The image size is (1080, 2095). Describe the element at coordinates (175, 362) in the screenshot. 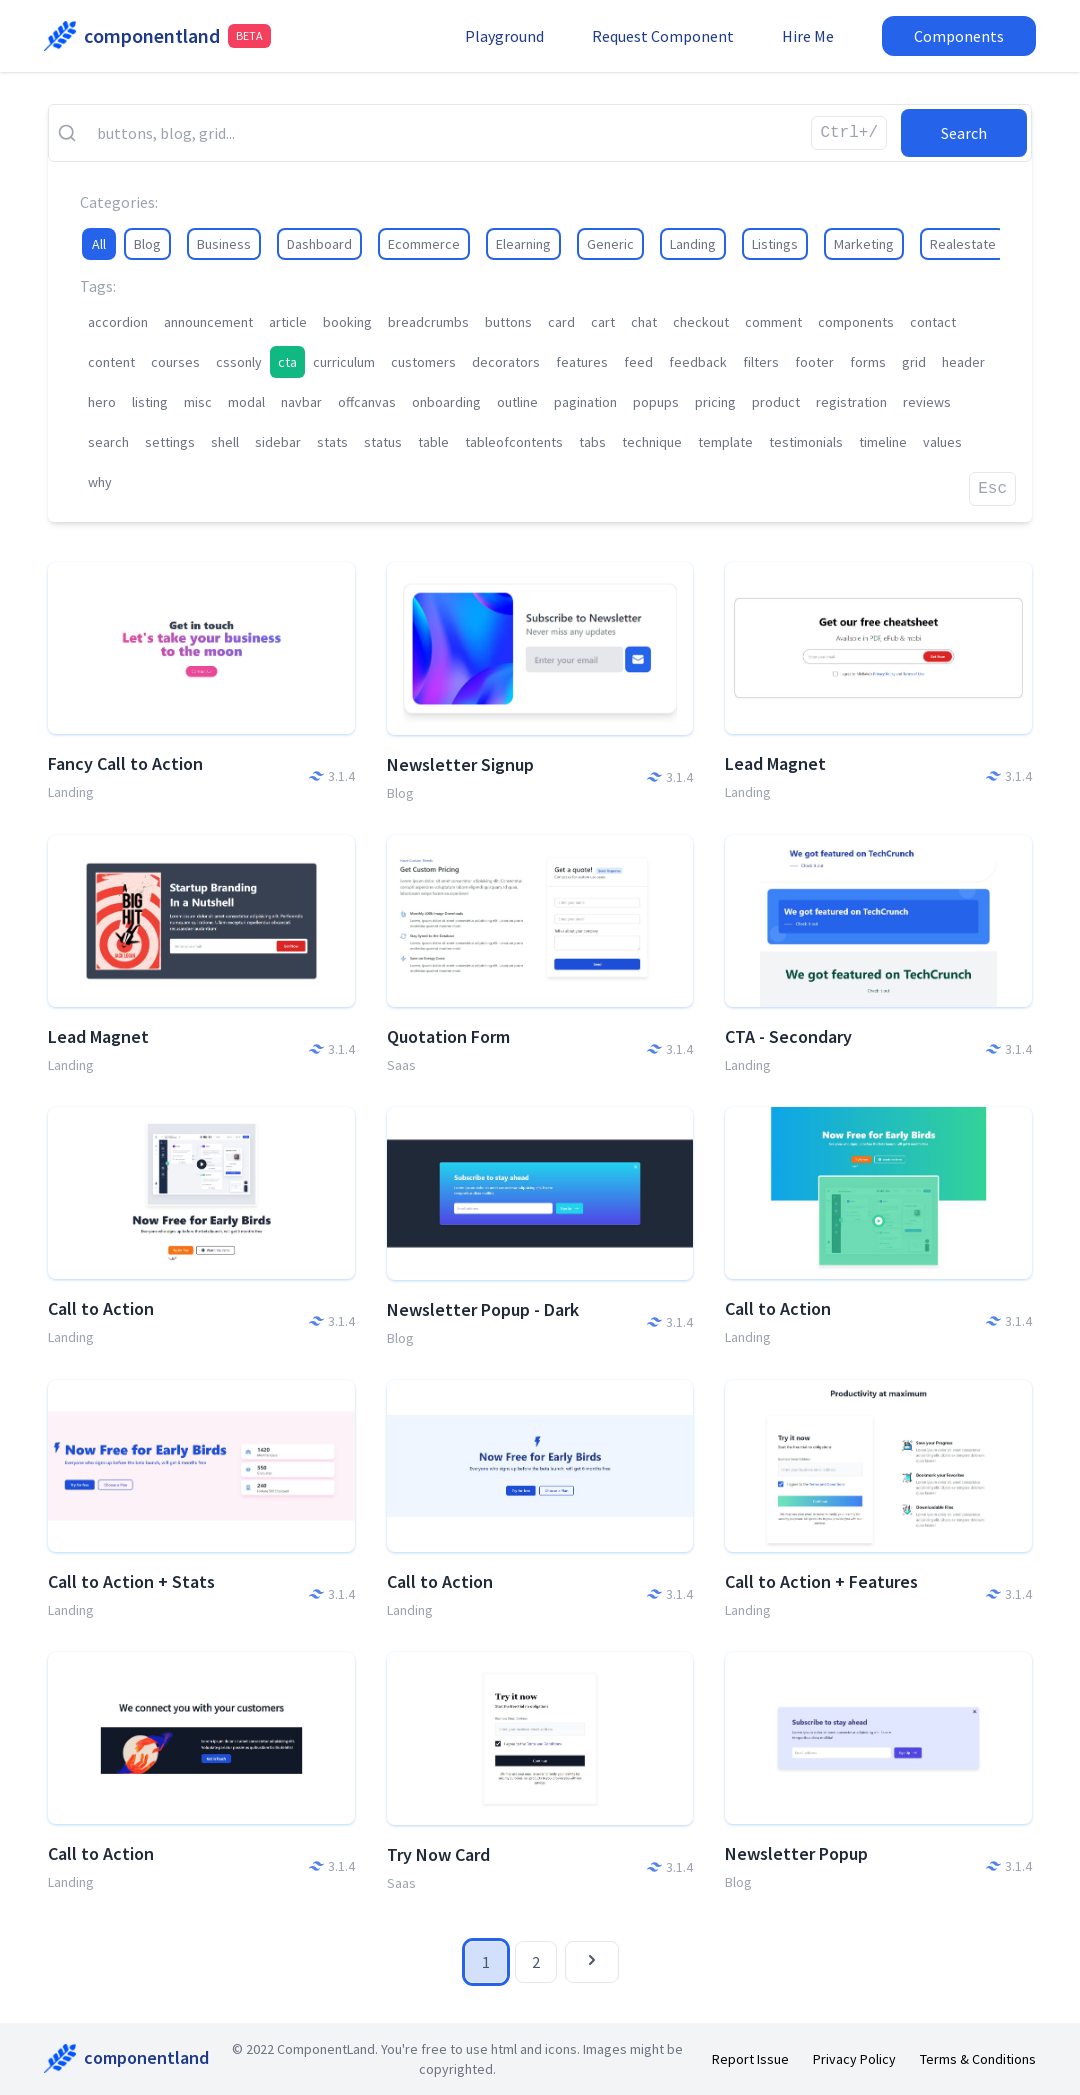

I see `courses` at that location.